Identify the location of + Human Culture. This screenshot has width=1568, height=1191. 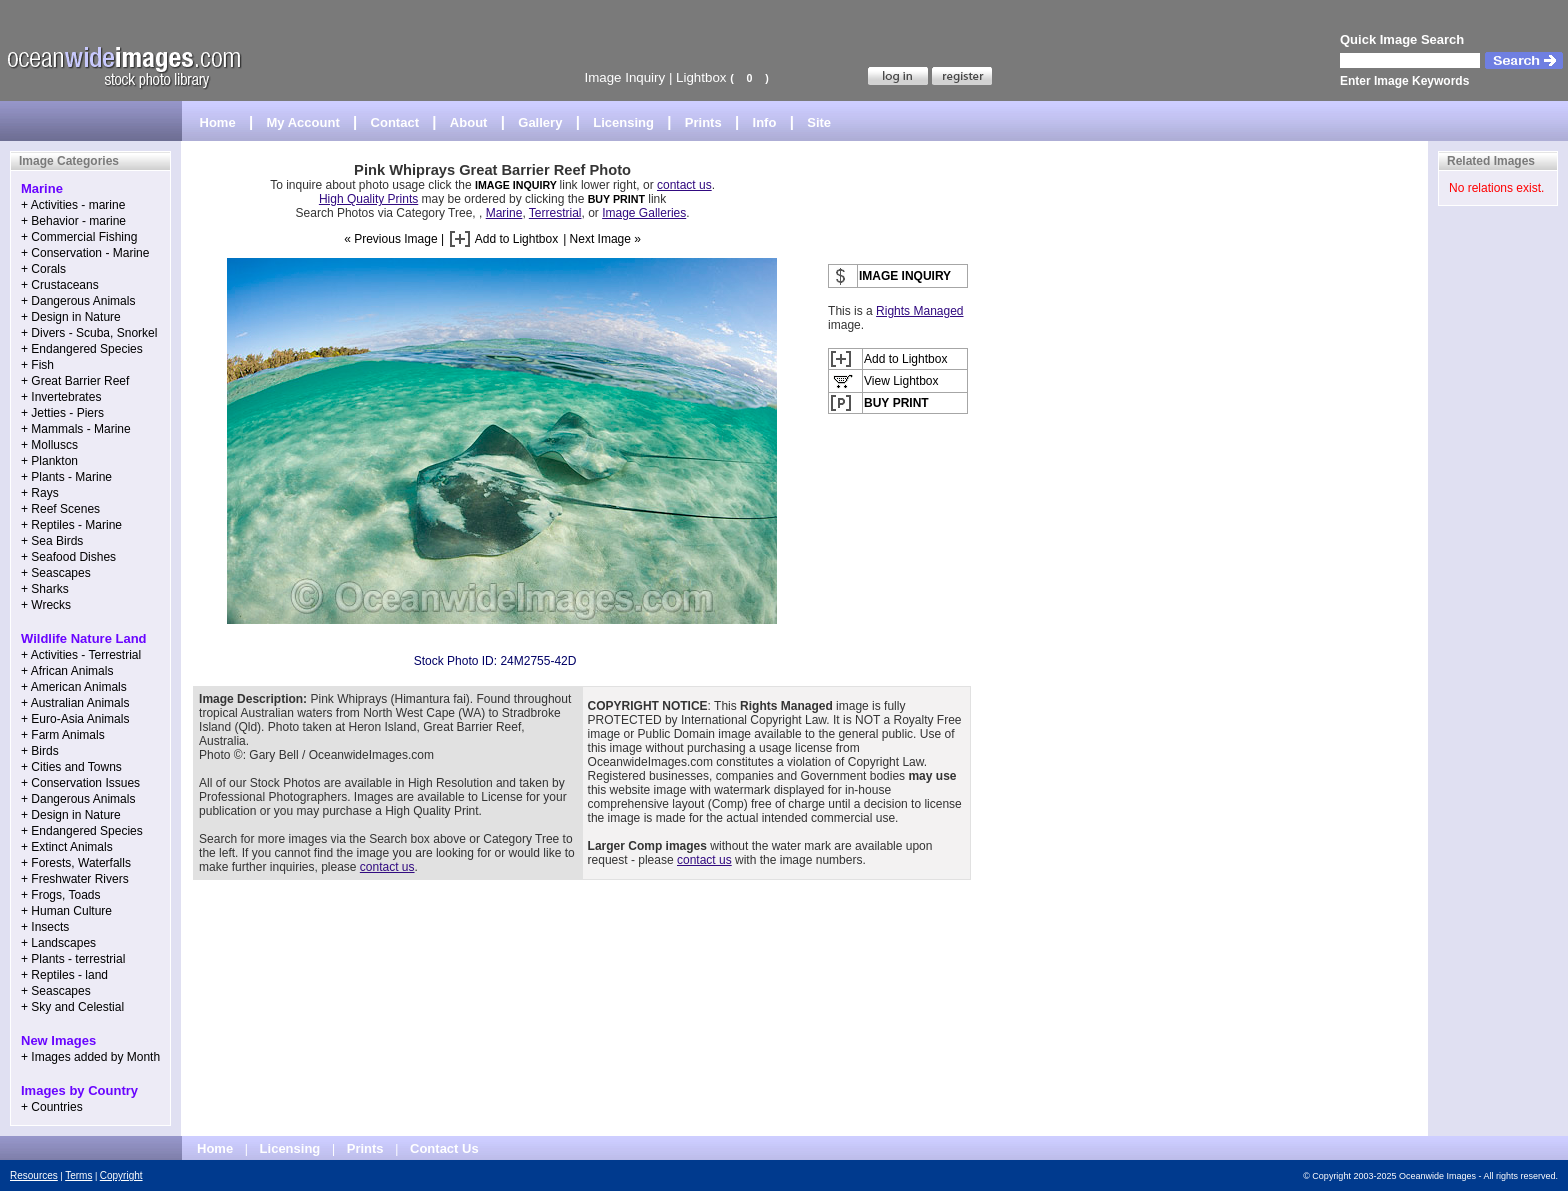
(66, 911).